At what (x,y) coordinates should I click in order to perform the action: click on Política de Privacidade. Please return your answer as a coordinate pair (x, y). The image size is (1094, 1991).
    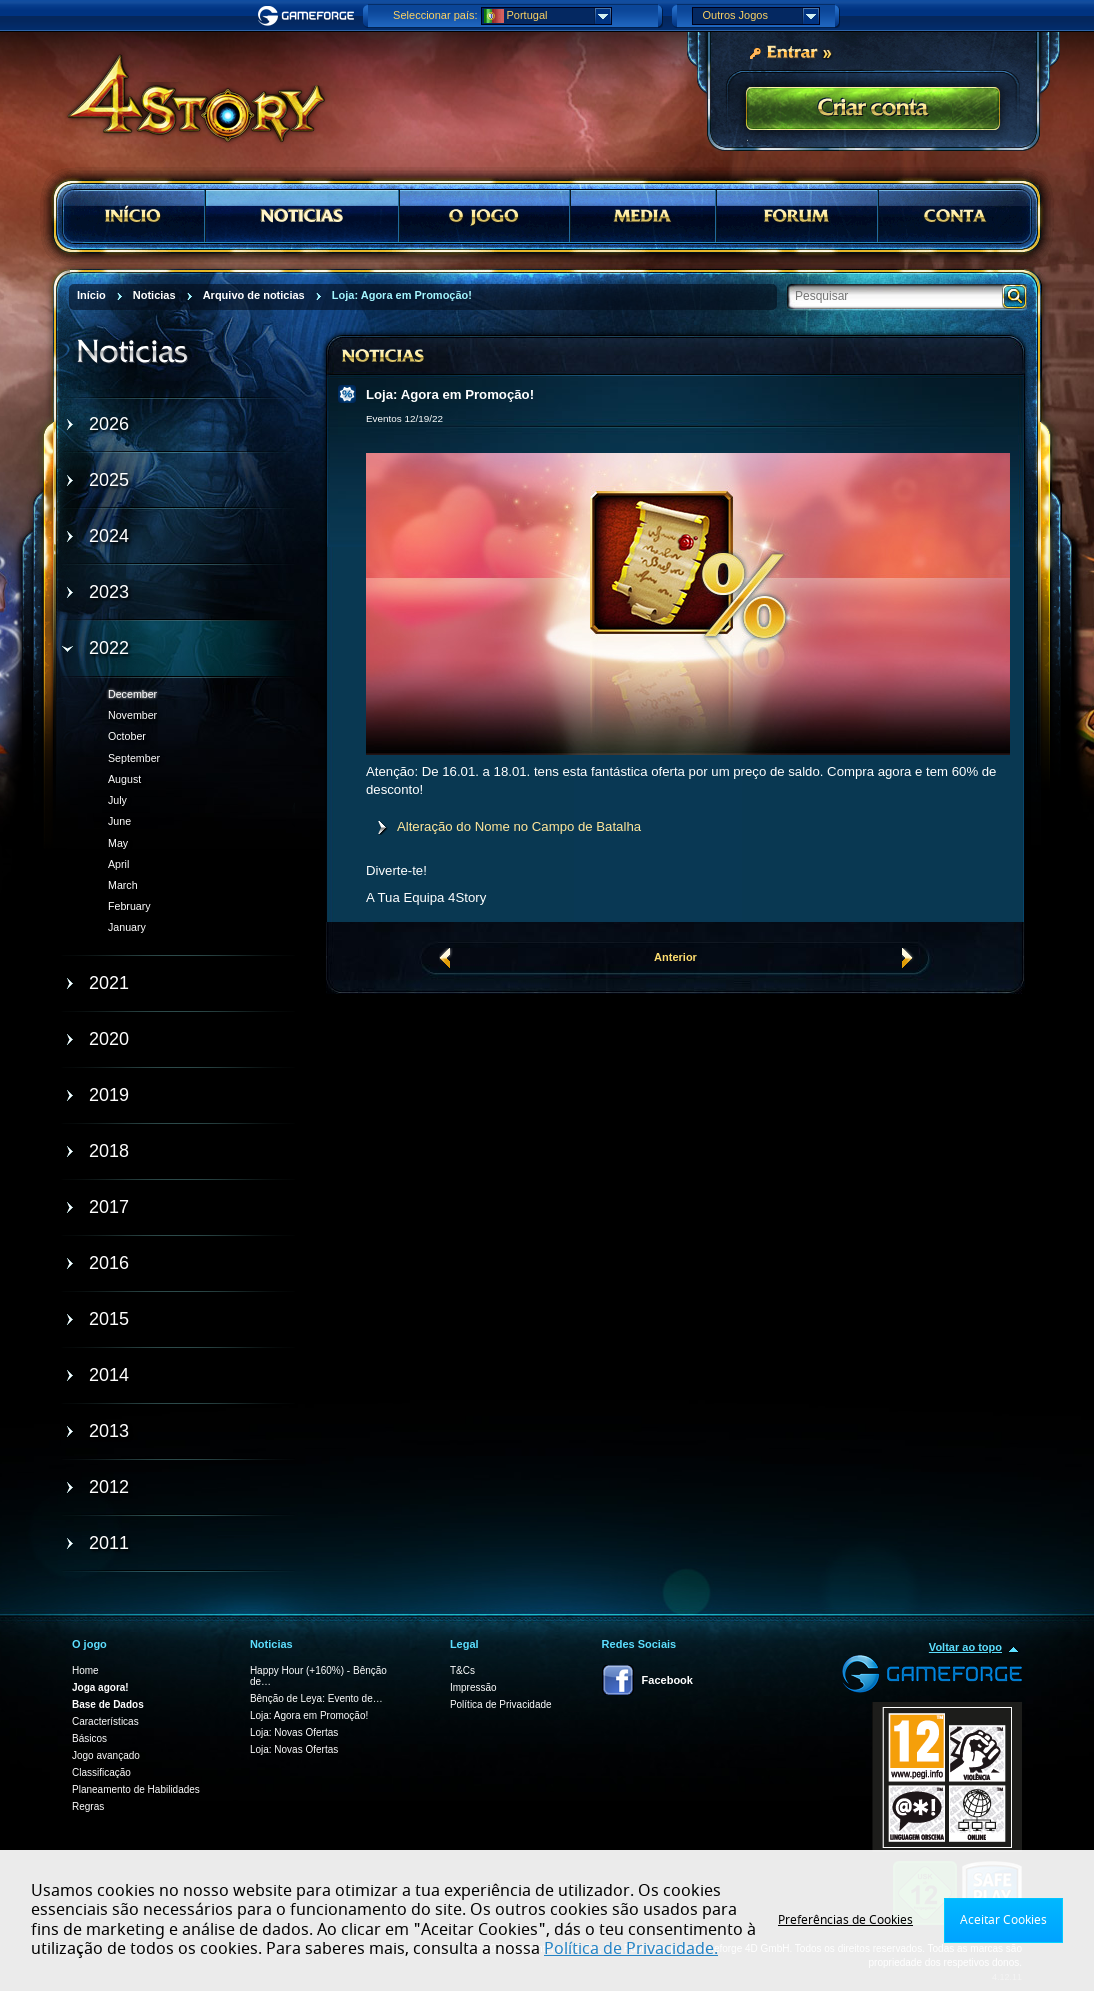
    Looking at the image, I should click on (501, 1704).